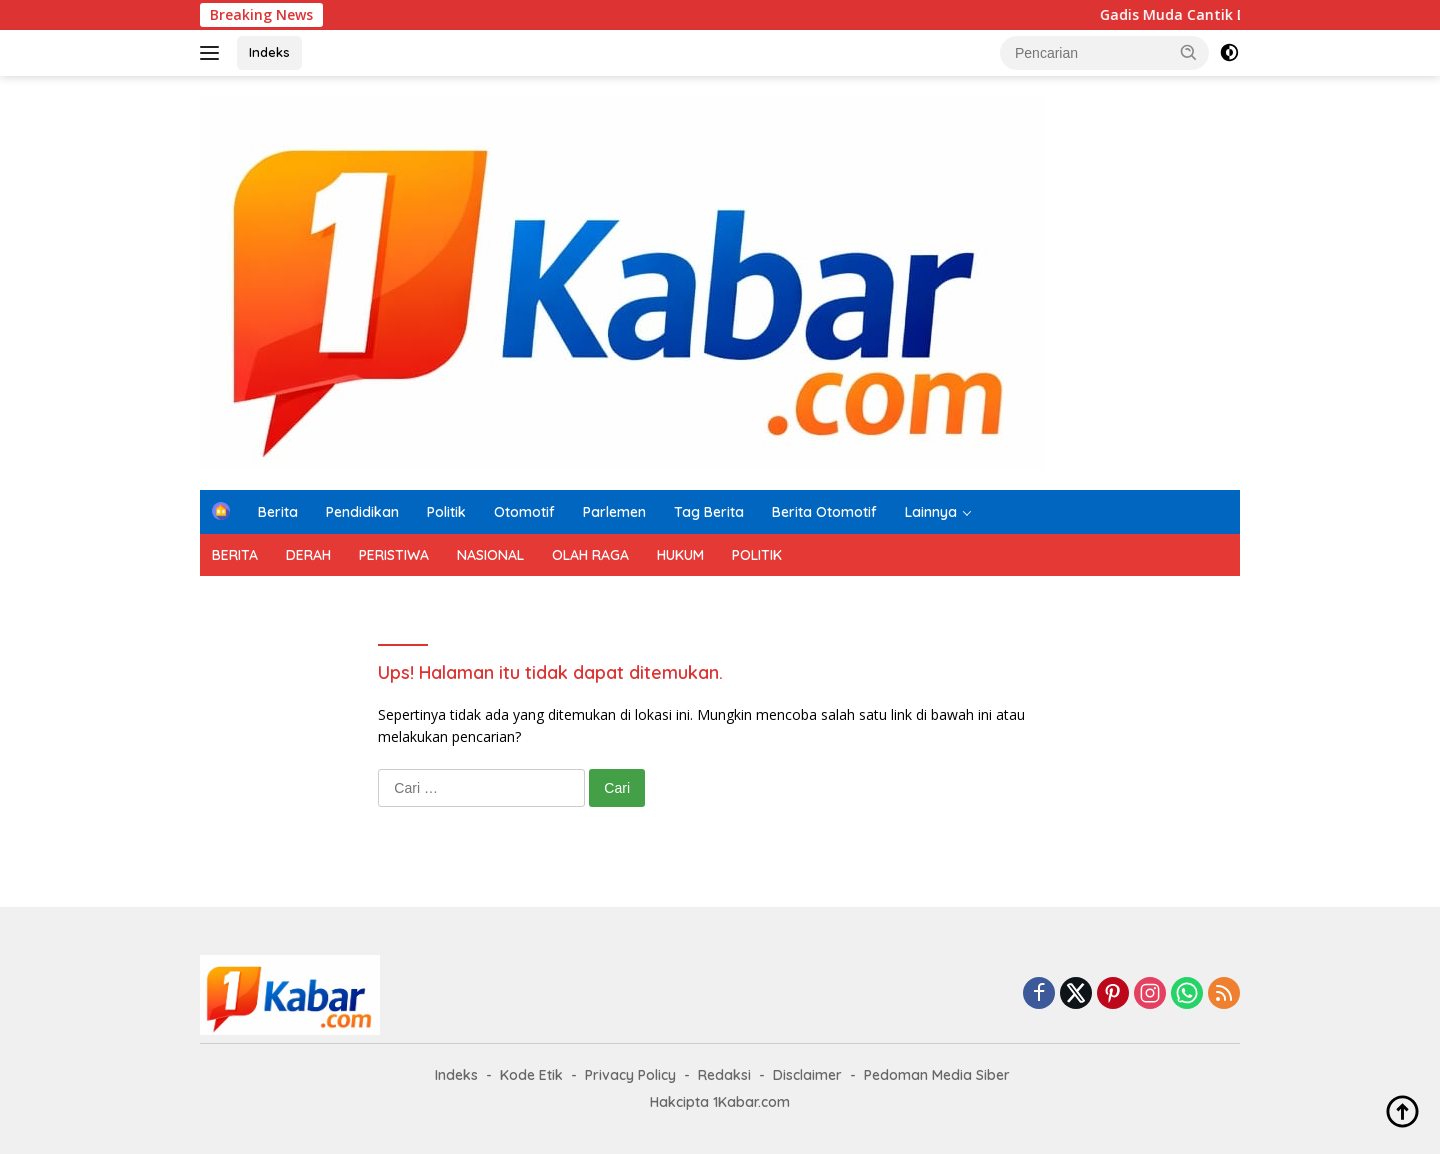  Describe the element at coordinates (630, 1075) in the screenshot. I see `Privacy Policy` at that location.